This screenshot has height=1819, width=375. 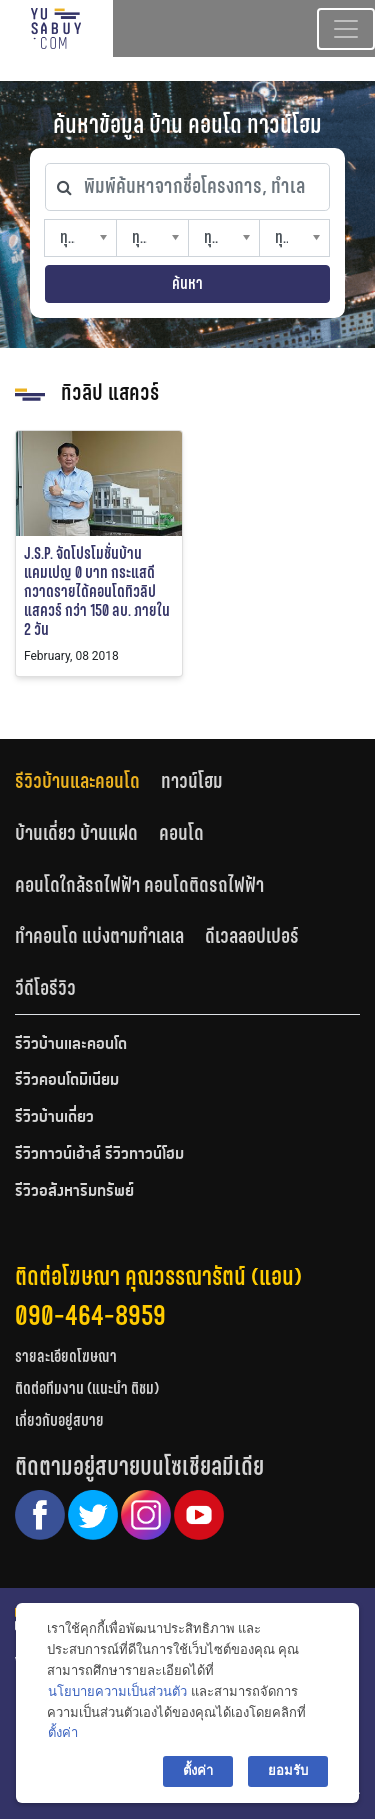 I want to click on คอนโดใกล้รถไฟฟ้า คอนโดติดรถไฟฟ้า, so click(x=139, y=885).